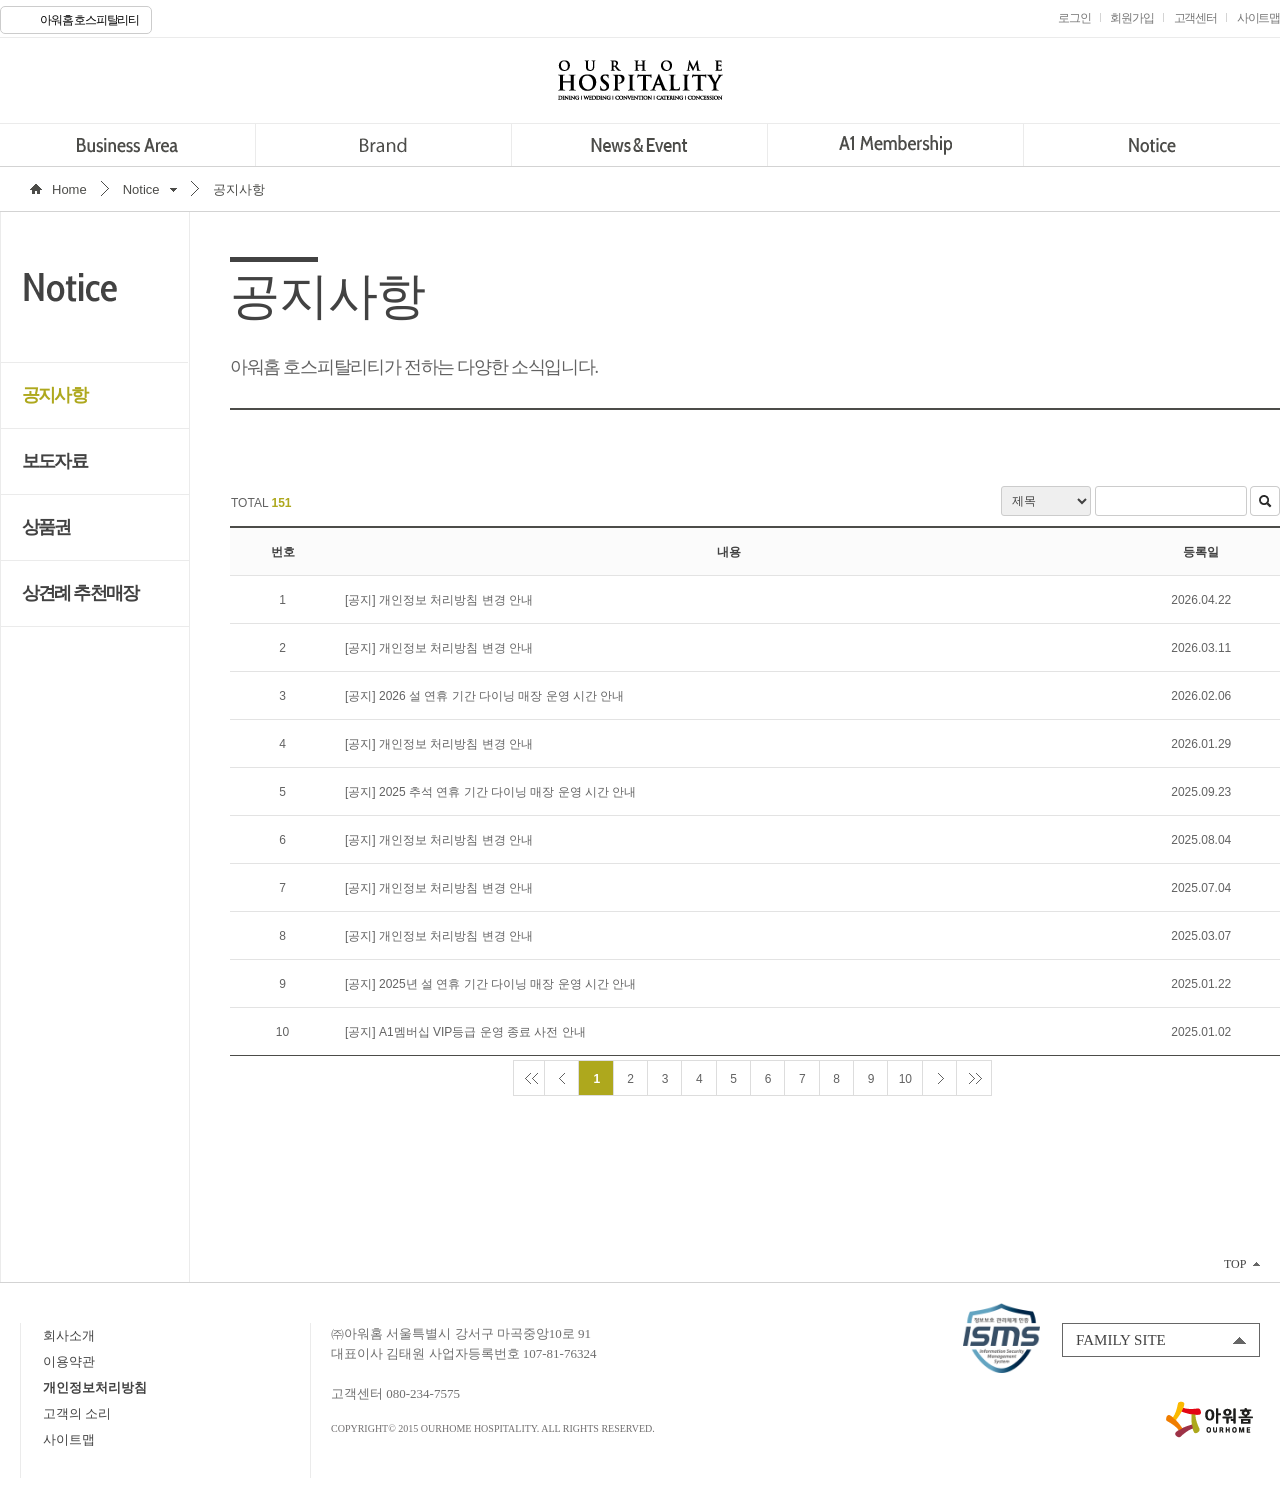  I want to click on Home, so click(69, 189).